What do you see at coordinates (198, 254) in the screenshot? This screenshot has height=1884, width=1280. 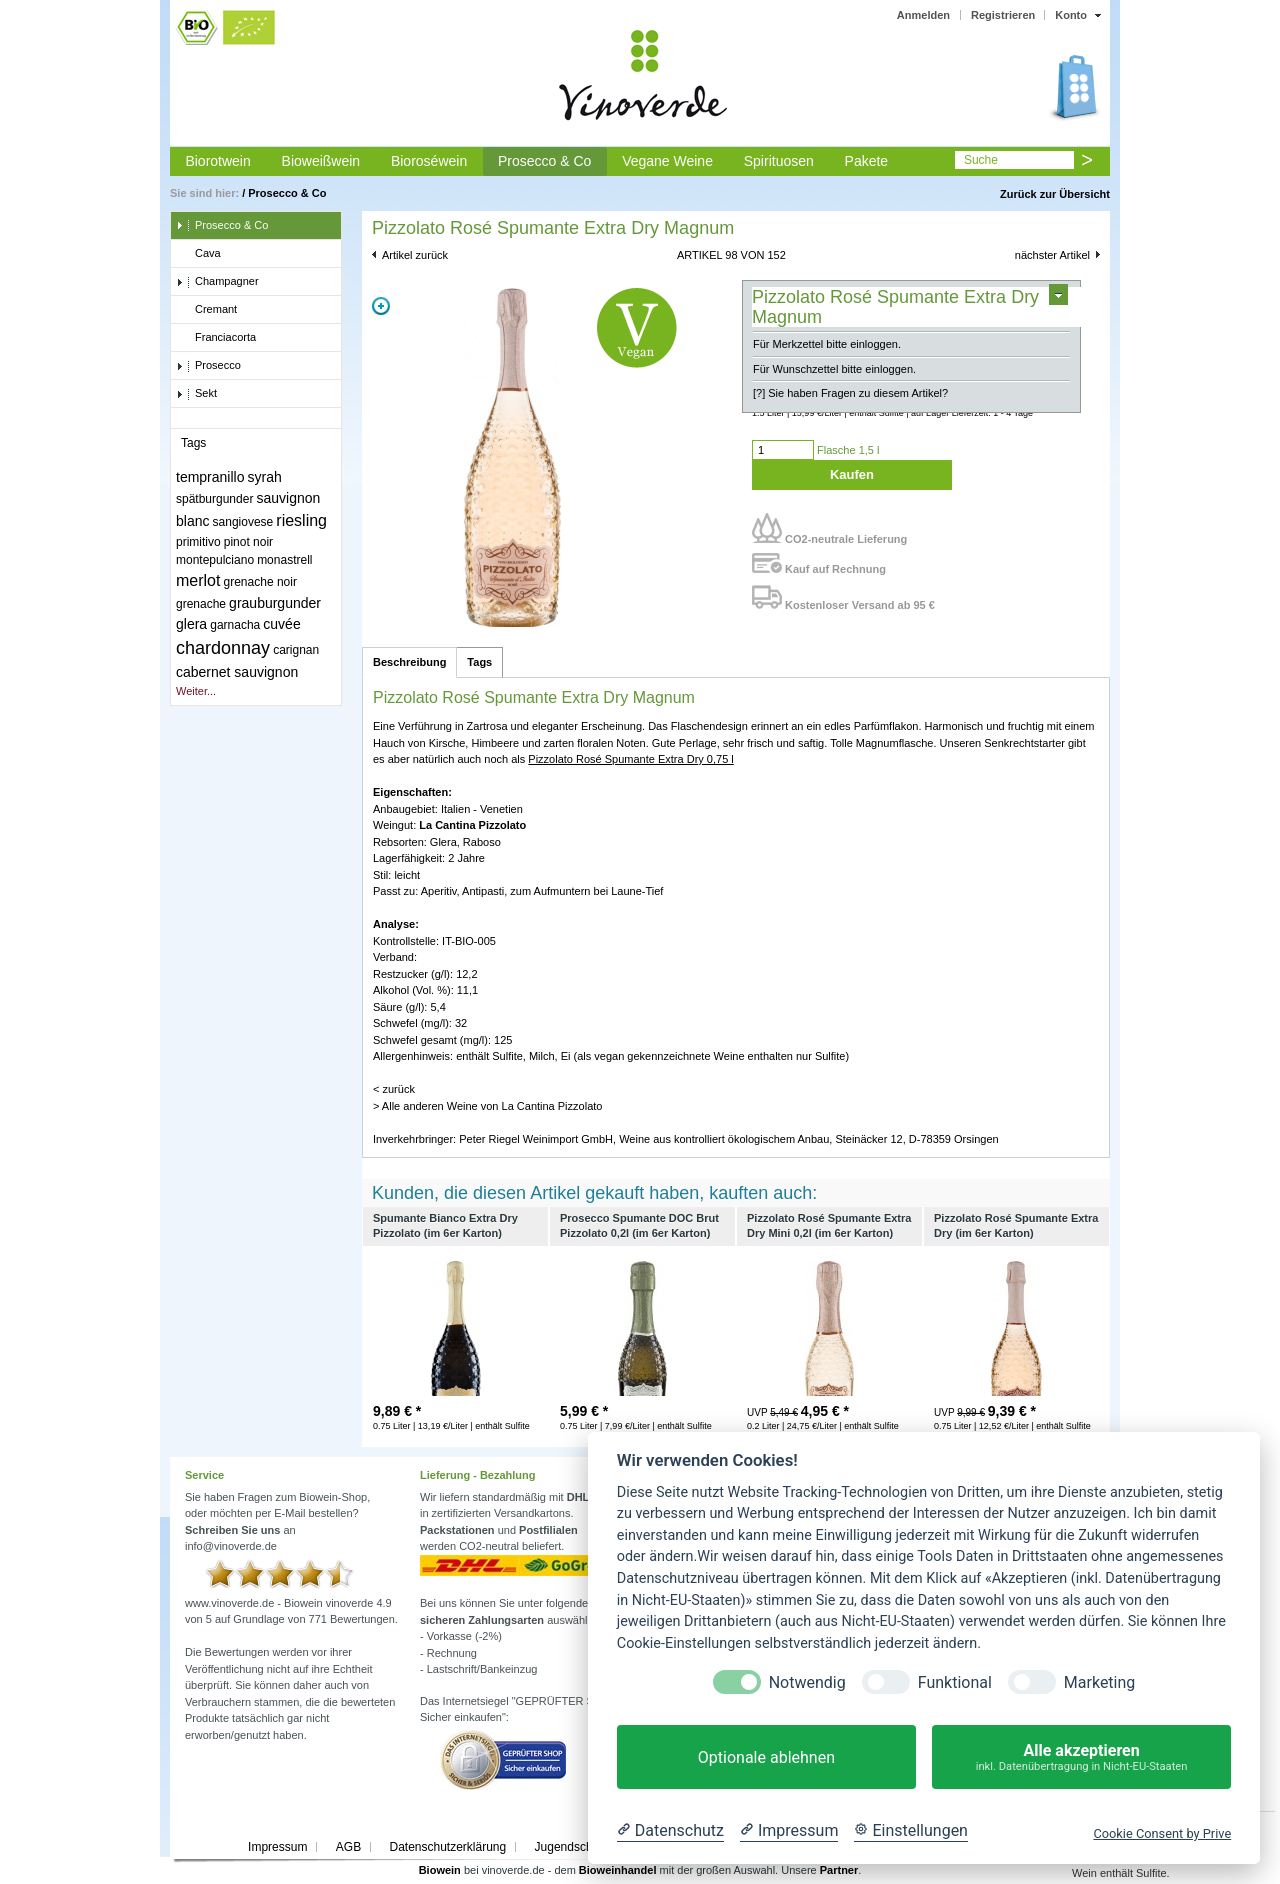 I see `Cava` at bounding box center [198, 254].